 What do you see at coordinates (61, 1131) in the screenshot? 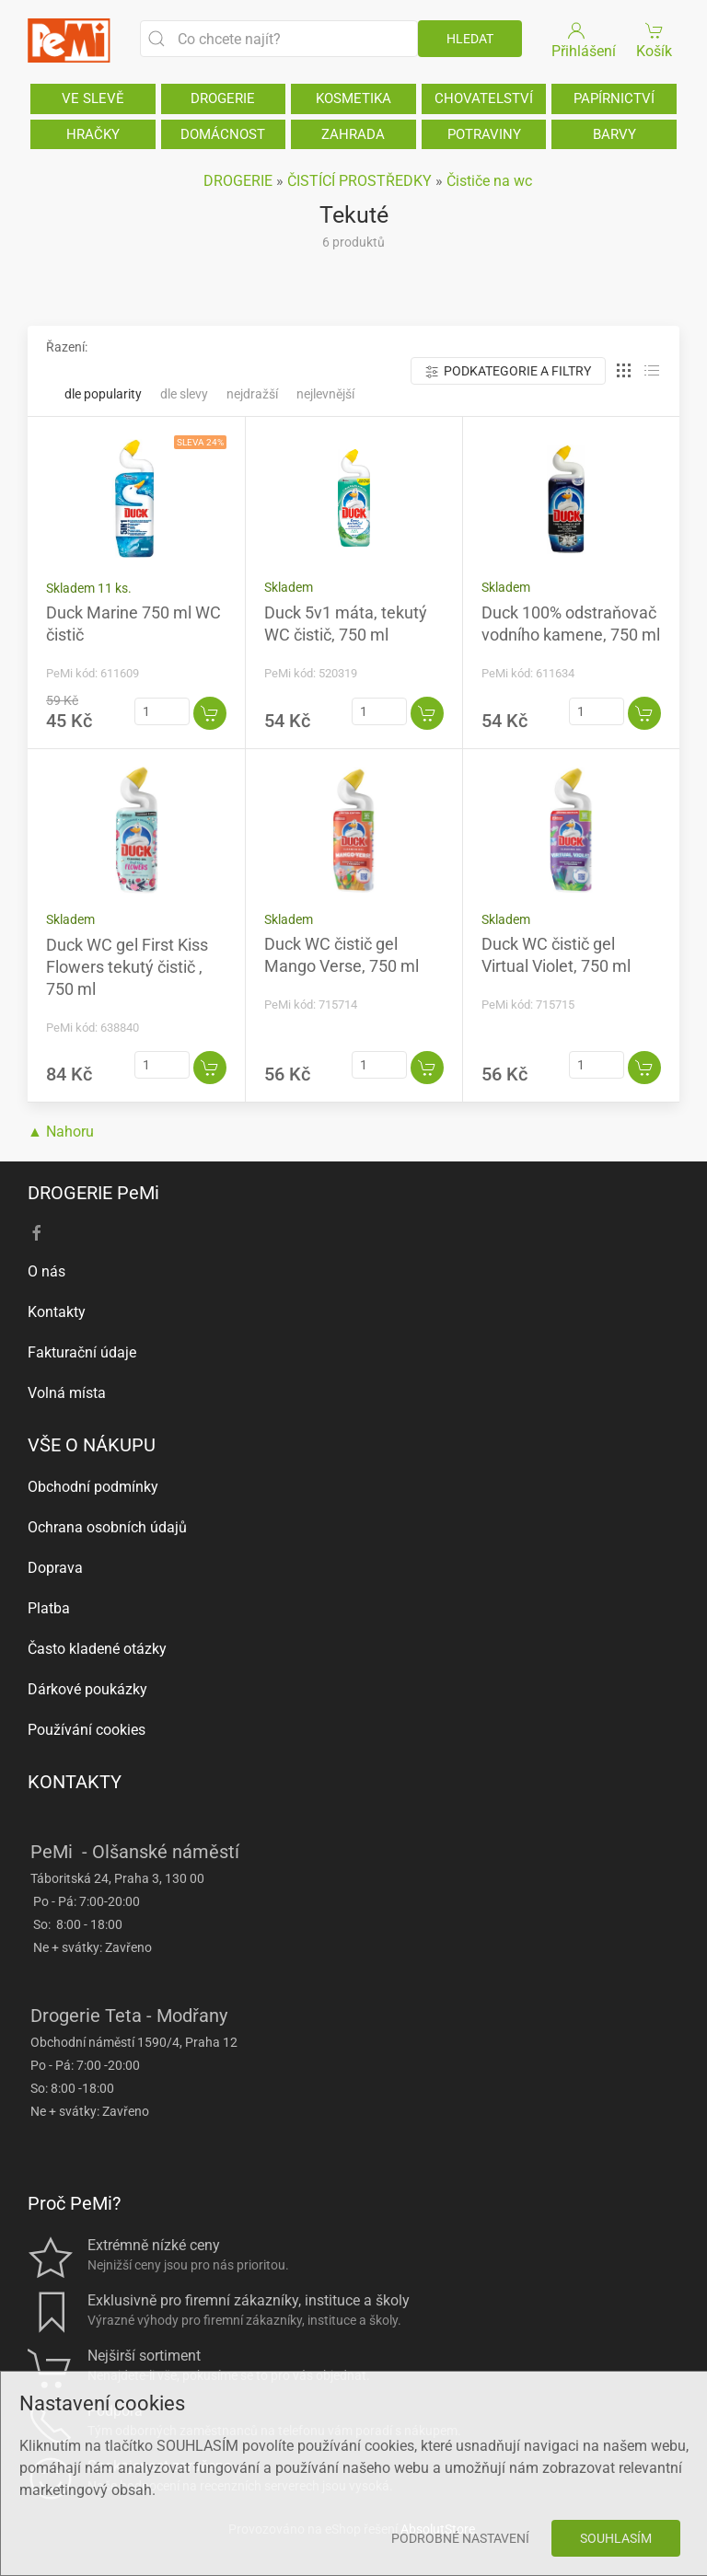
I see `▲ Nahoru` at bounding box center [61, 1131].